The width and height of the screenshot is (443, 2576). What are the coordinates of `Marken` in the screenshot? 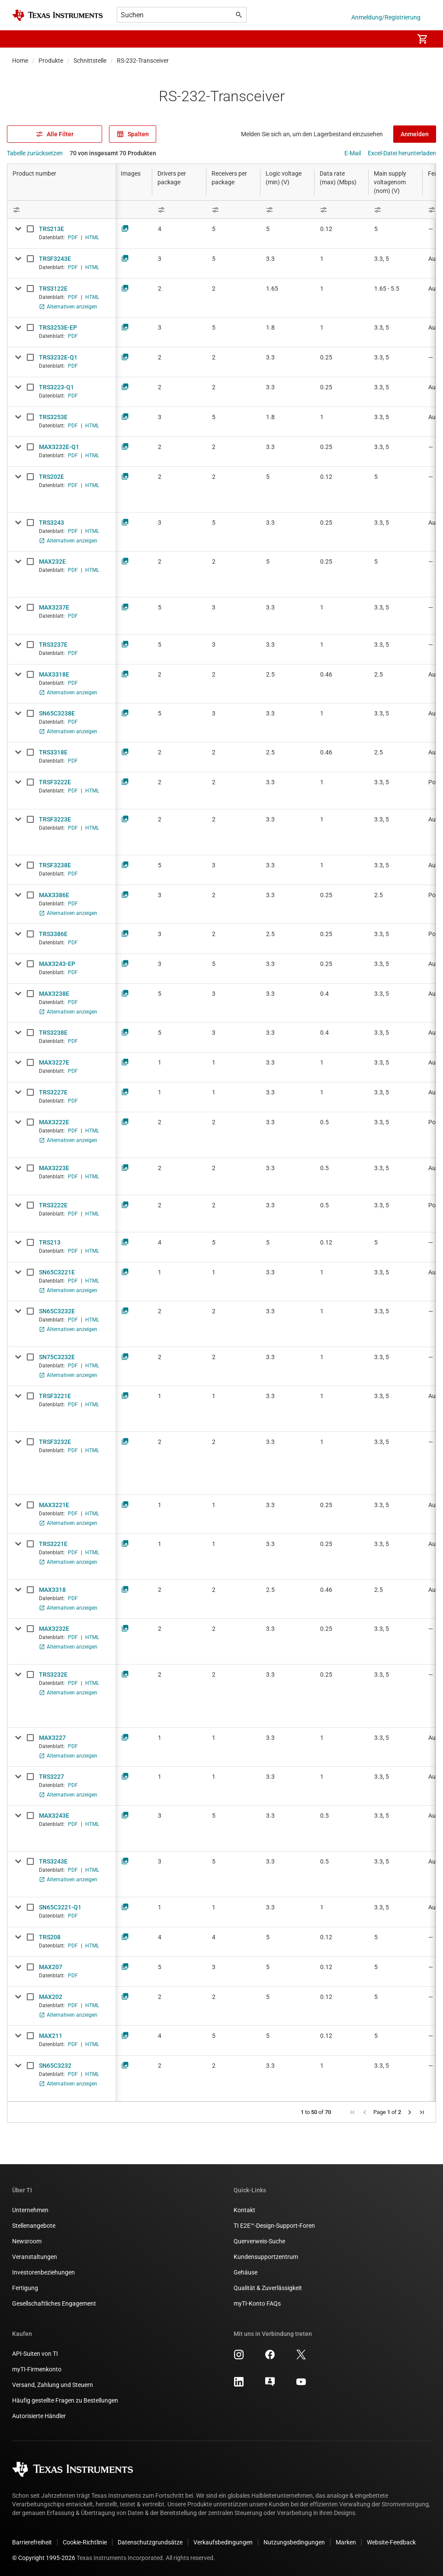 It's located at (346, 2542).